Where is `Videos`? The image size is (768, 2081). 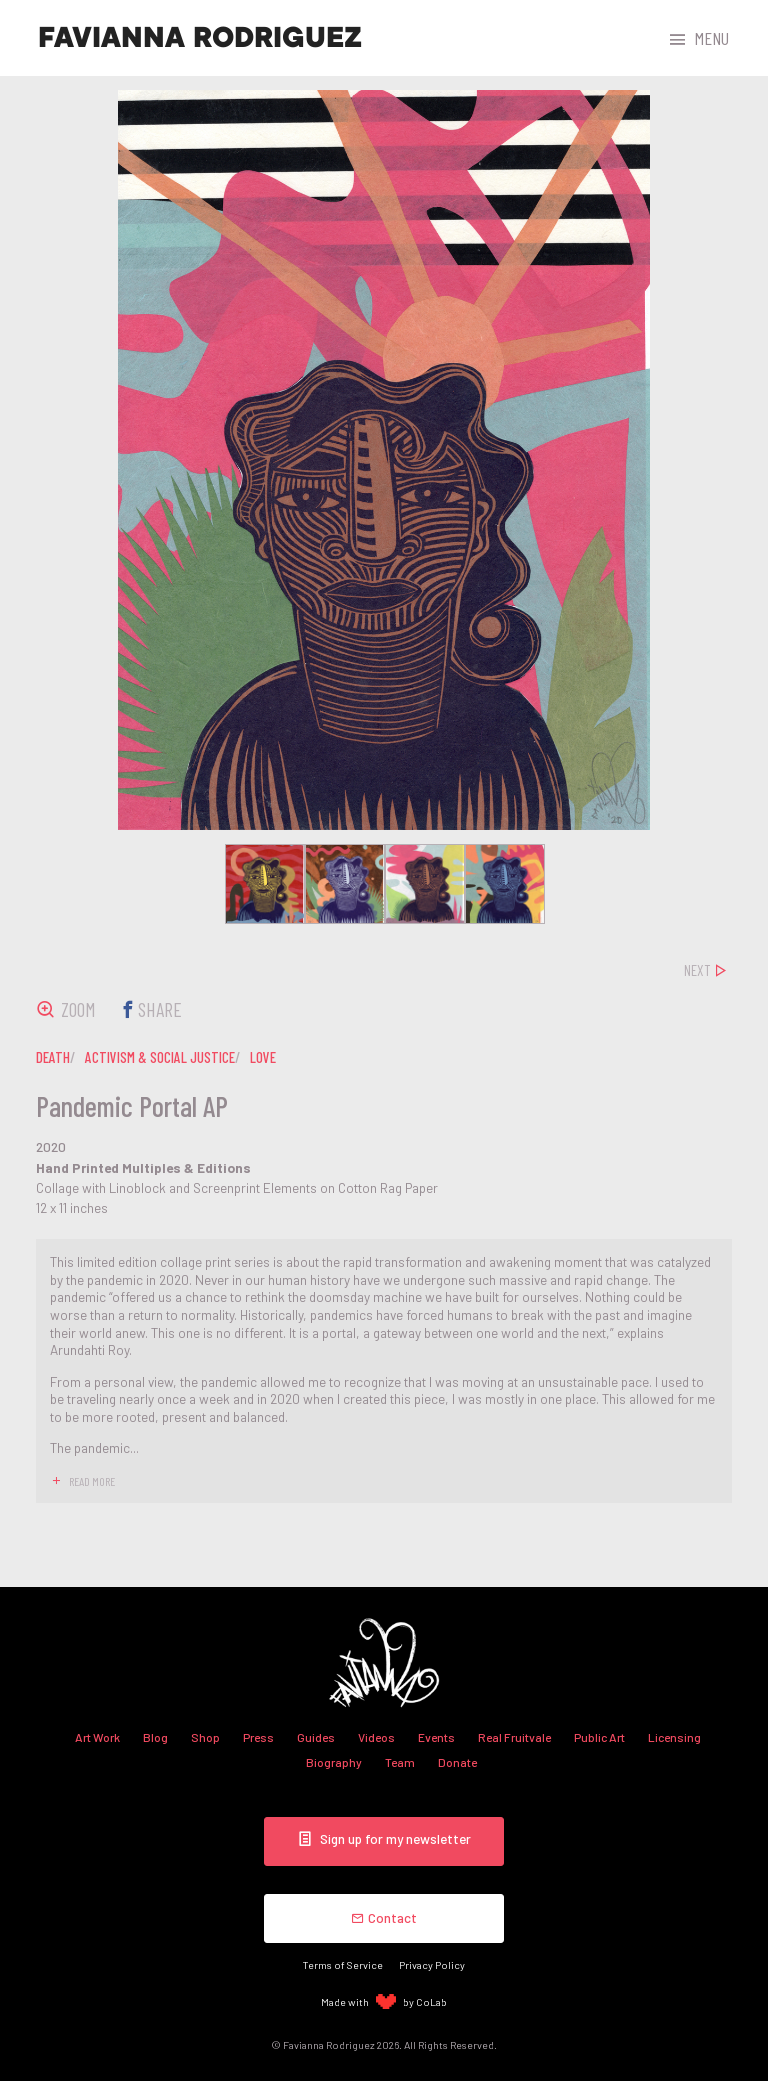 Videos is located at coordinates (376, 1737).